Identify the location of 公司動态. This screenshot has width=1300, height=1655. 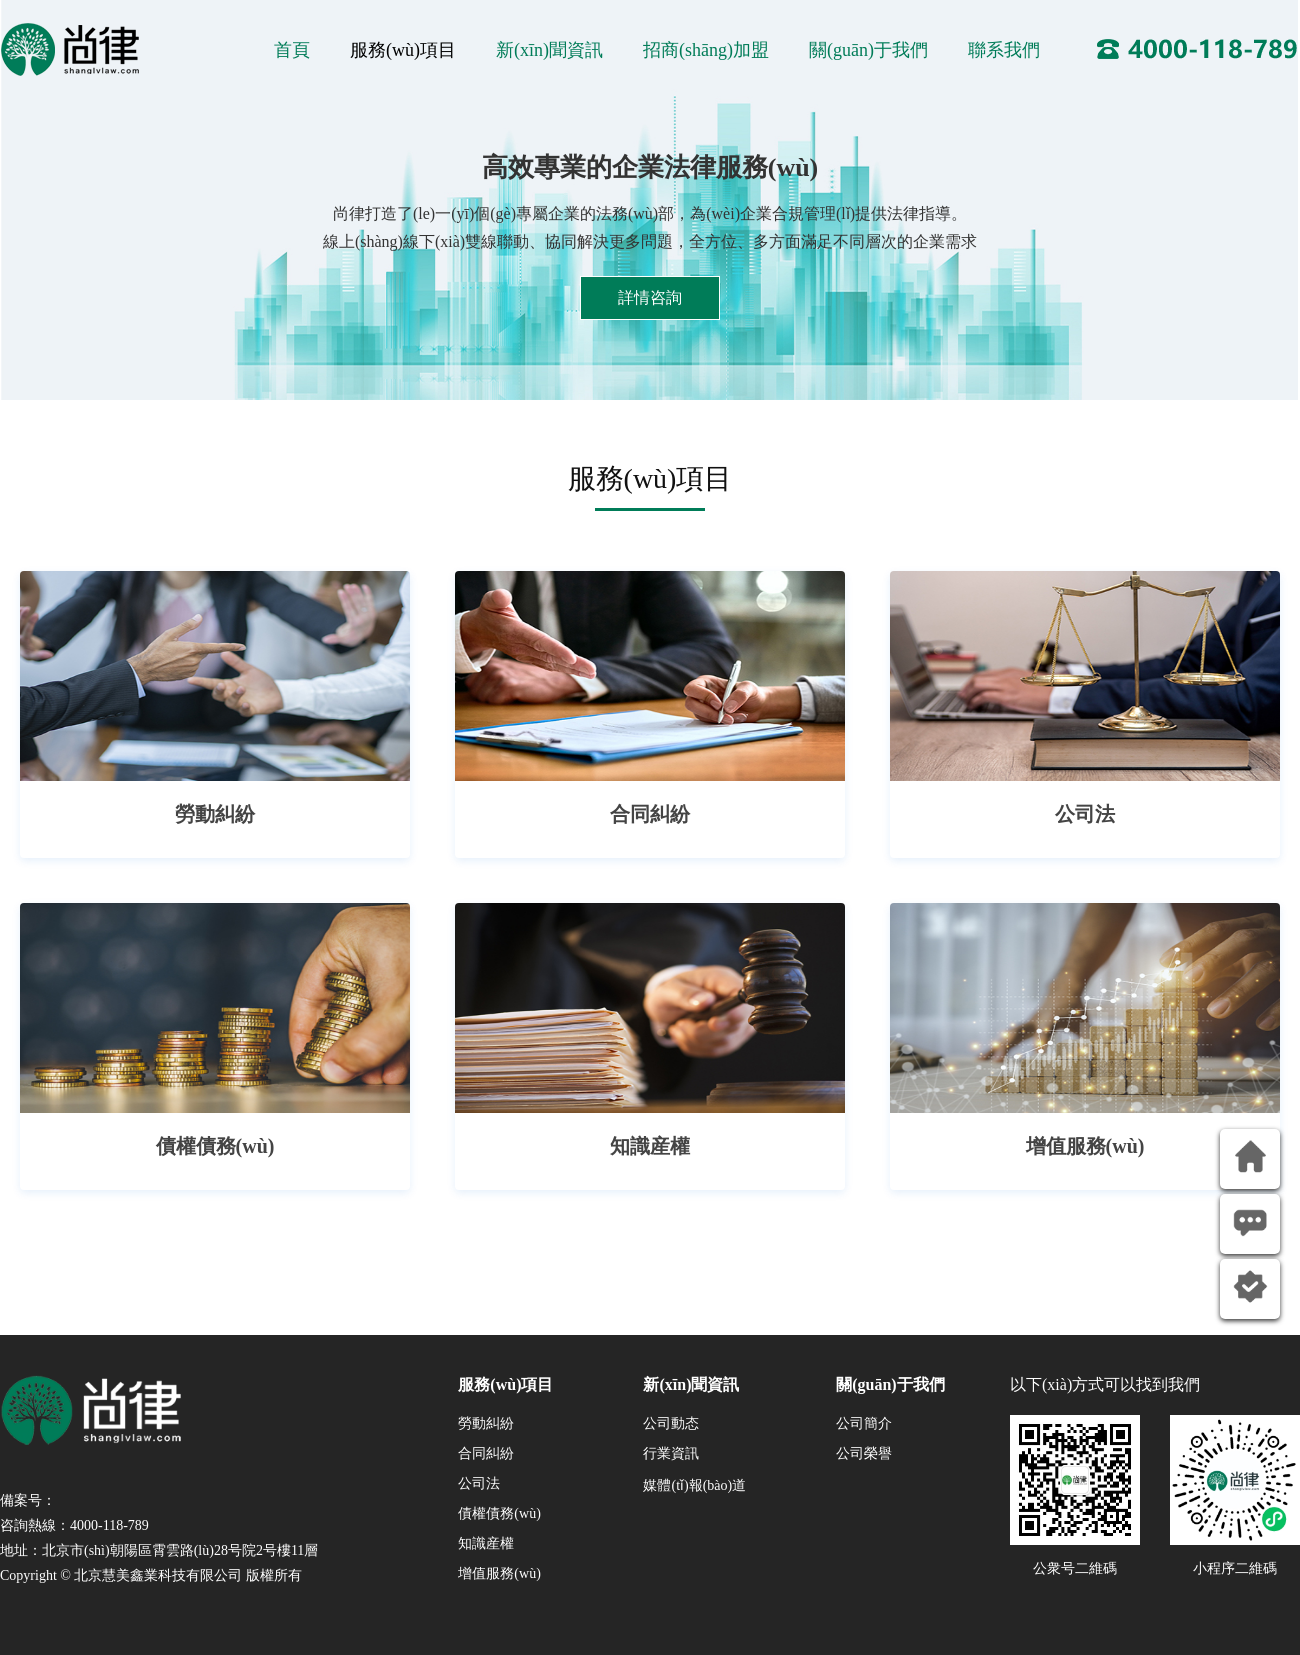
(671, 1423).